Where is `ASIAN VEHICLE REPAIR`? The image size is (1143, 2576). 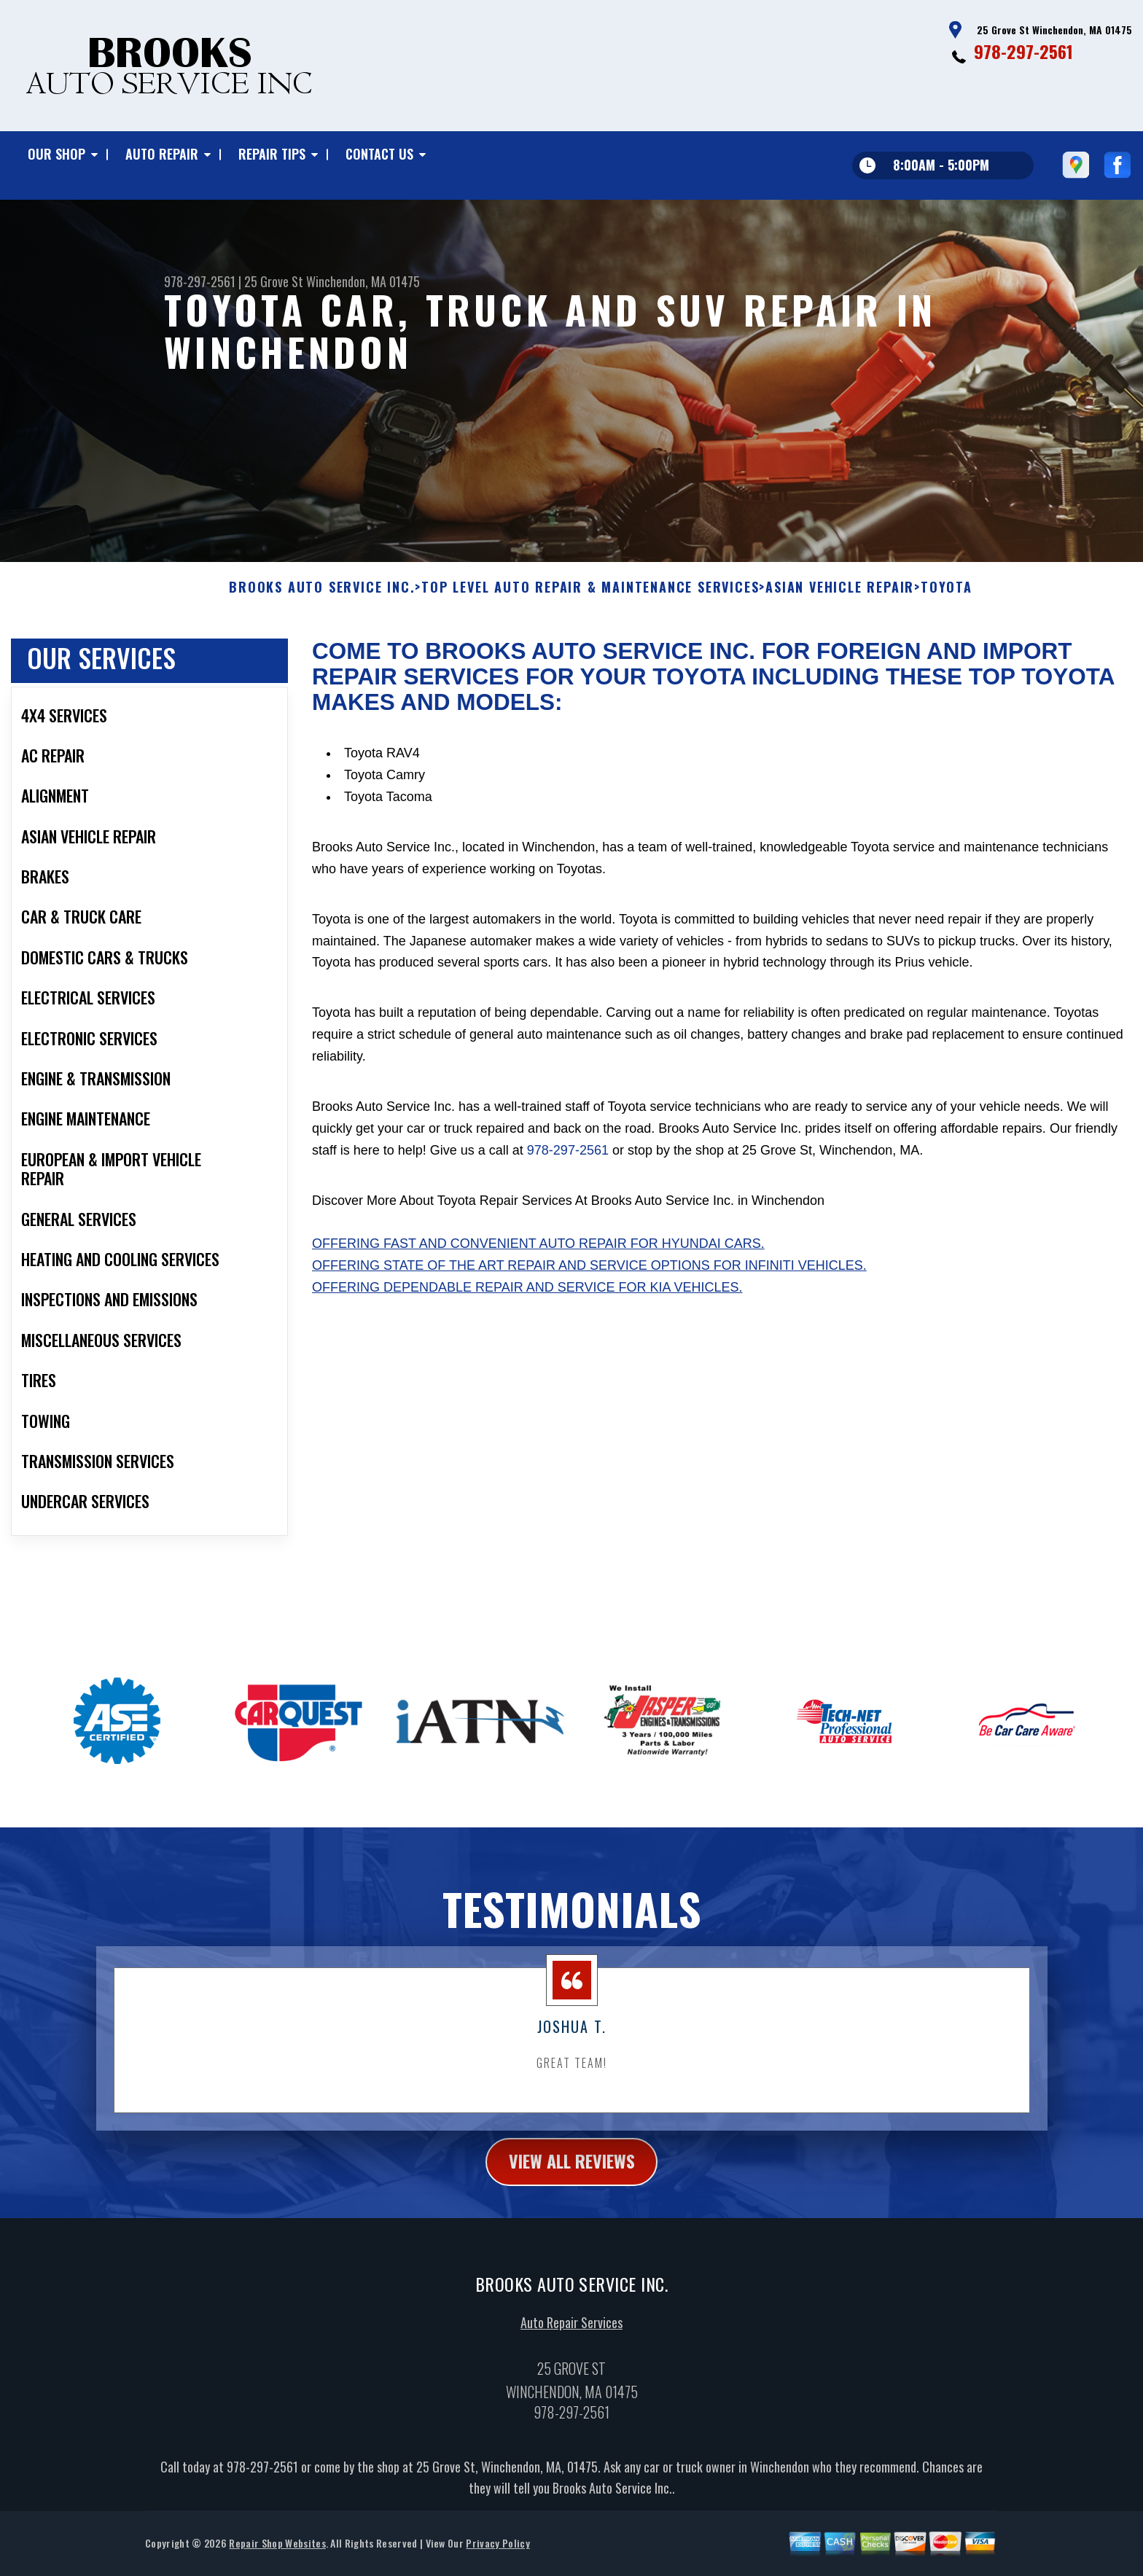
ASIAN VEHICLE REPAIR is located at coordinates (839, 613).